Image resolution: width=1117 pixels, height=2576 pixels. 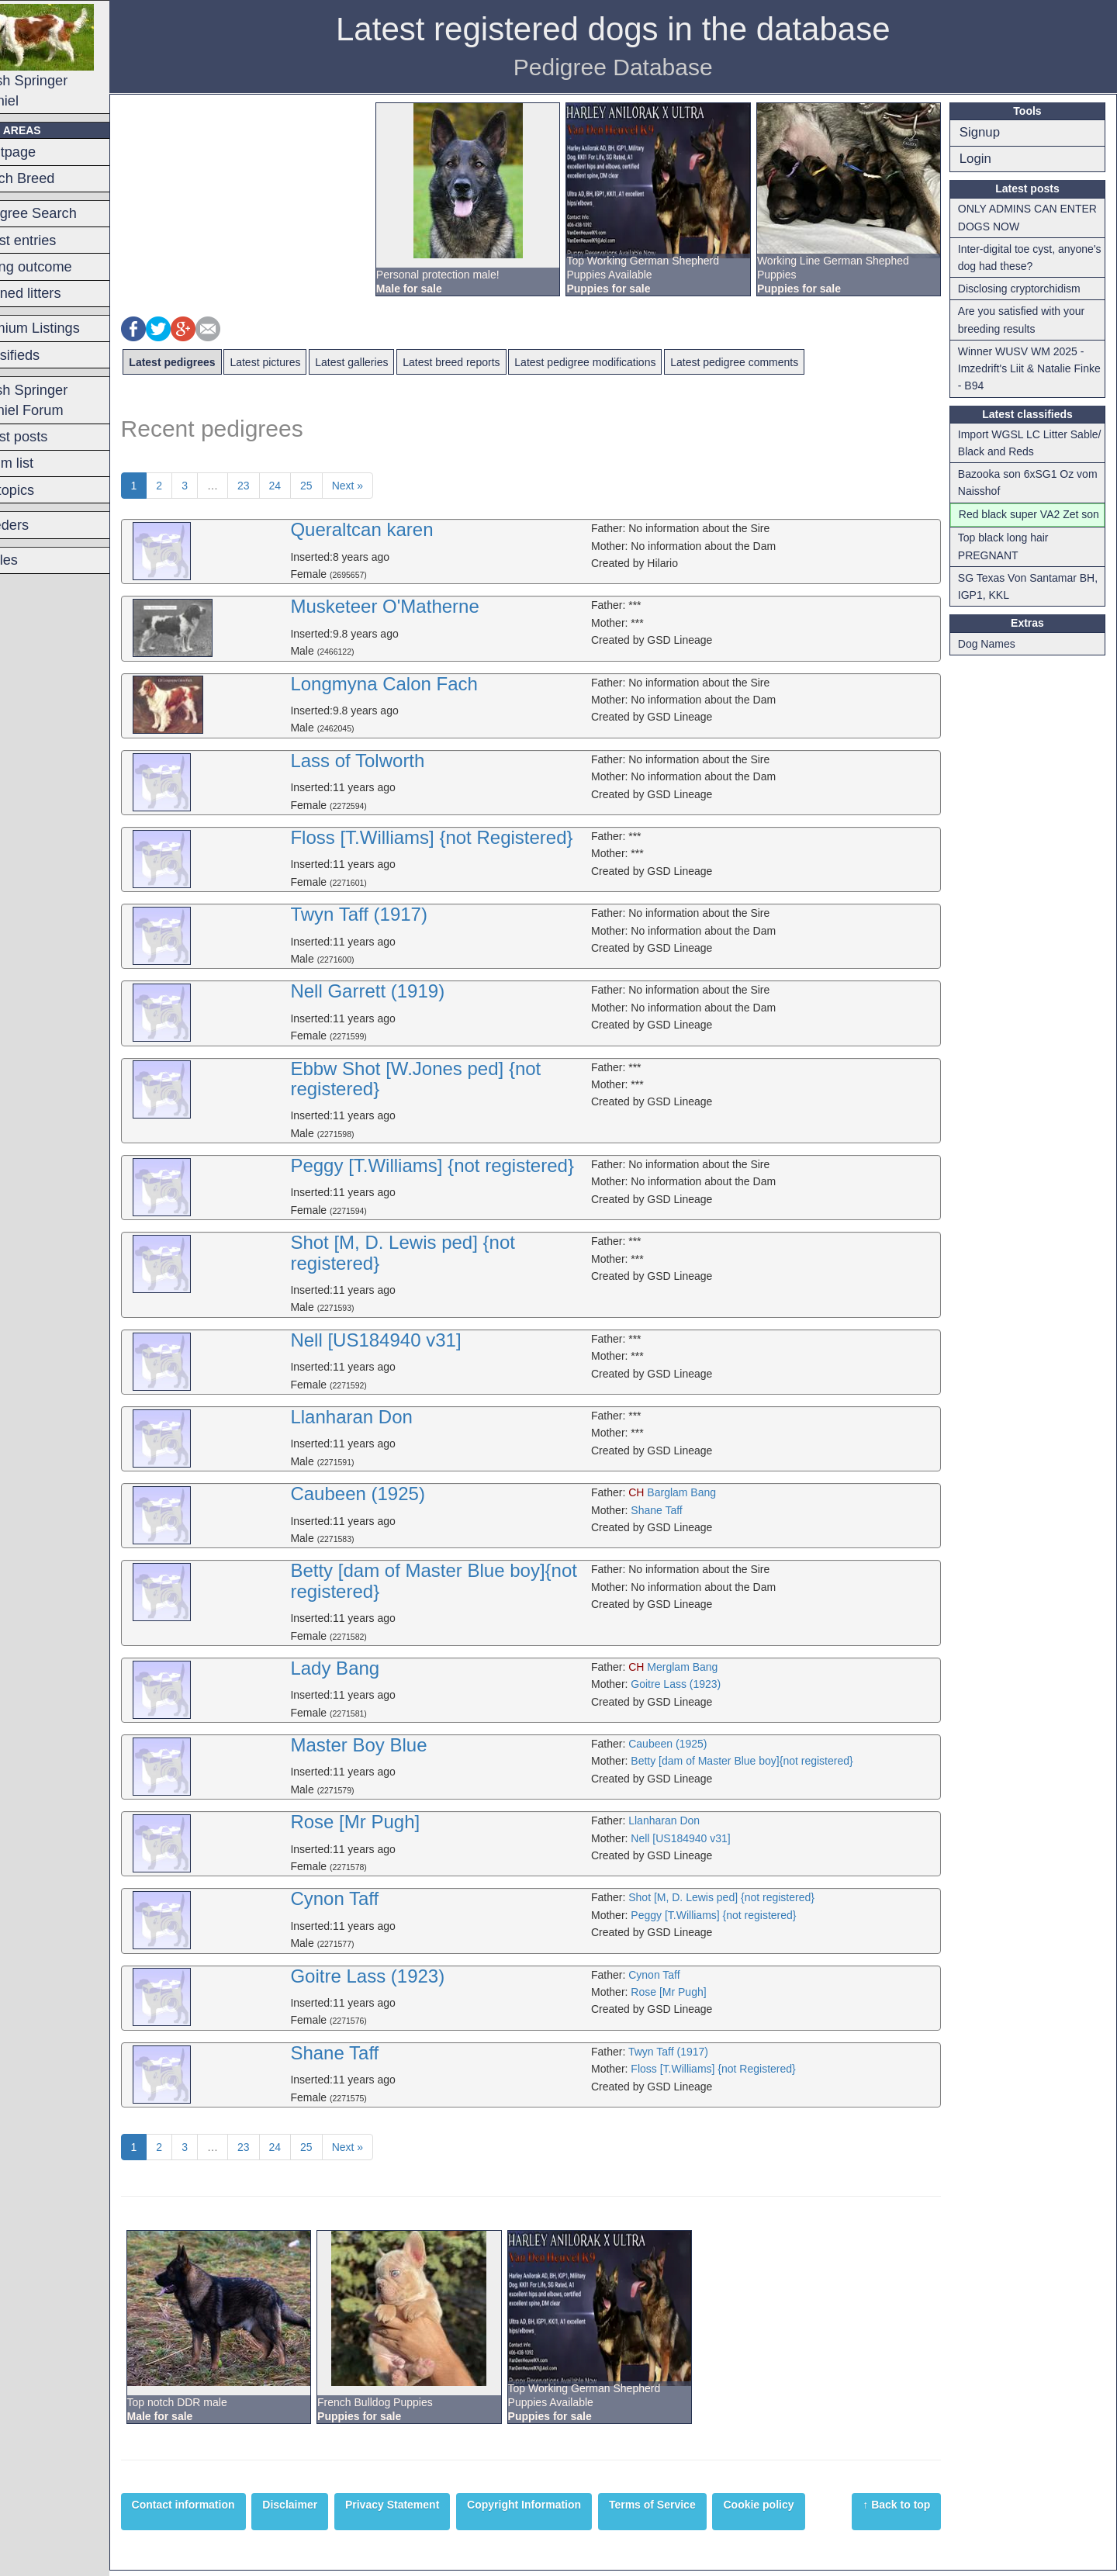 What do you see at coordinates (390, 760) in the screenshot?
I see `Lass of Tolworth` at bounding box center [390, 760].